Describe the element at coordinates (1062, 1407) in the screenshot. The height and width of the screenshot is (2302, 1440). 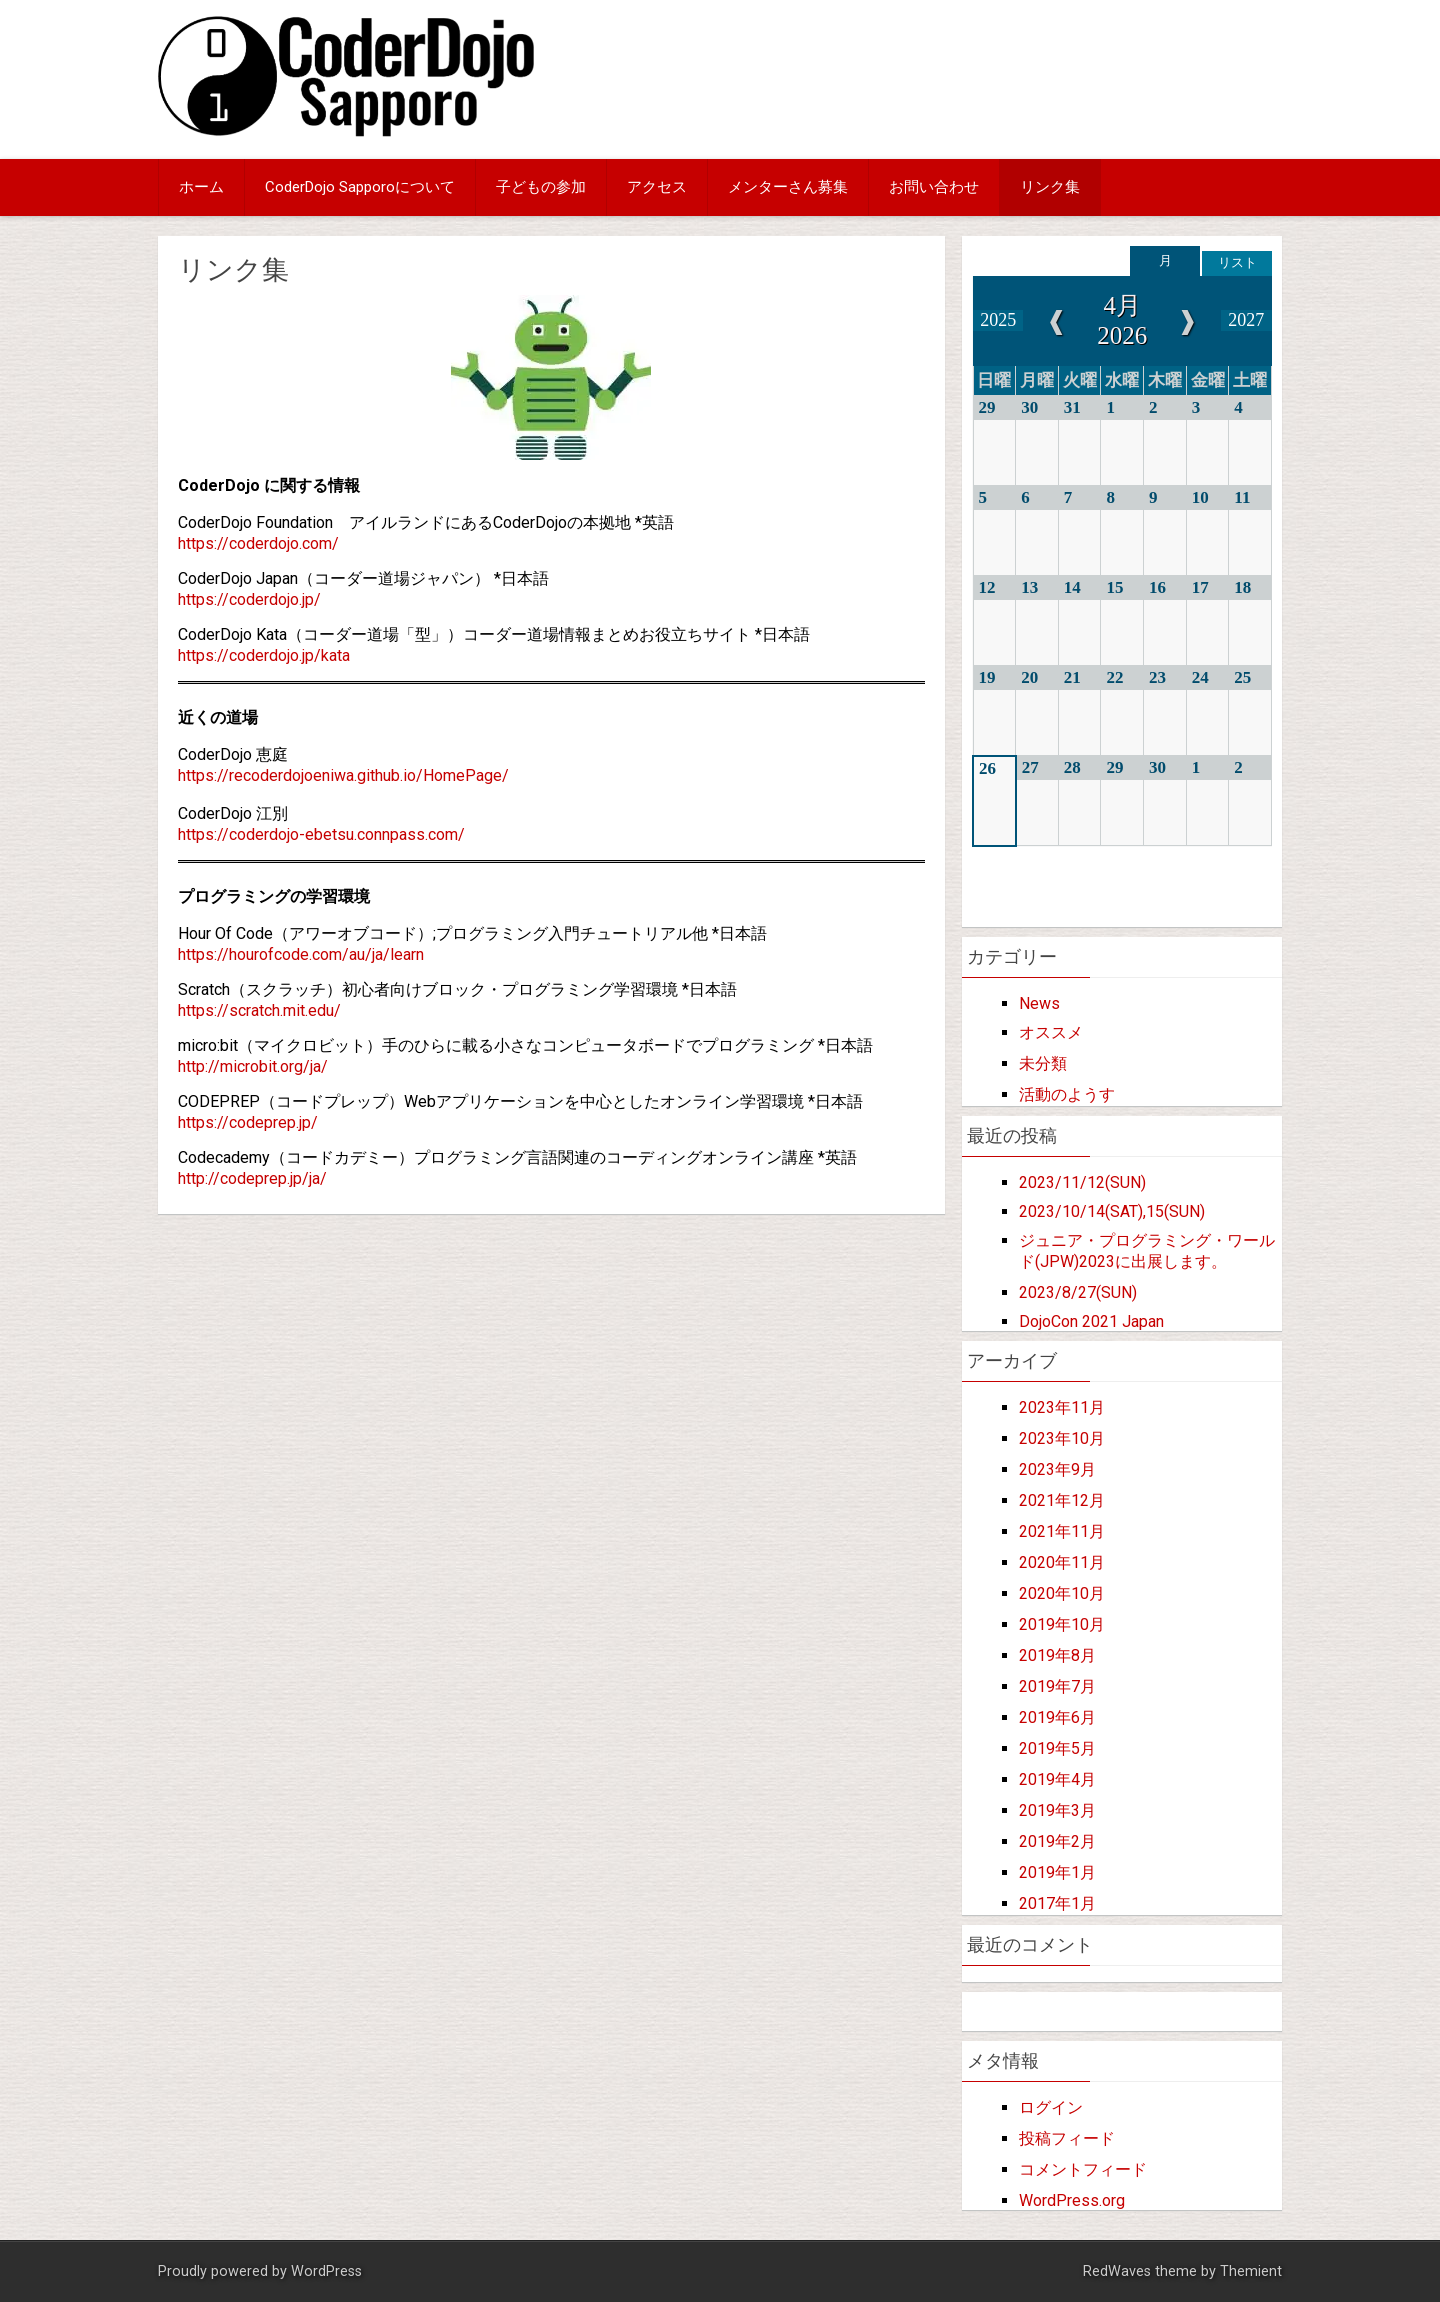
I see `2023年11月` at that location.